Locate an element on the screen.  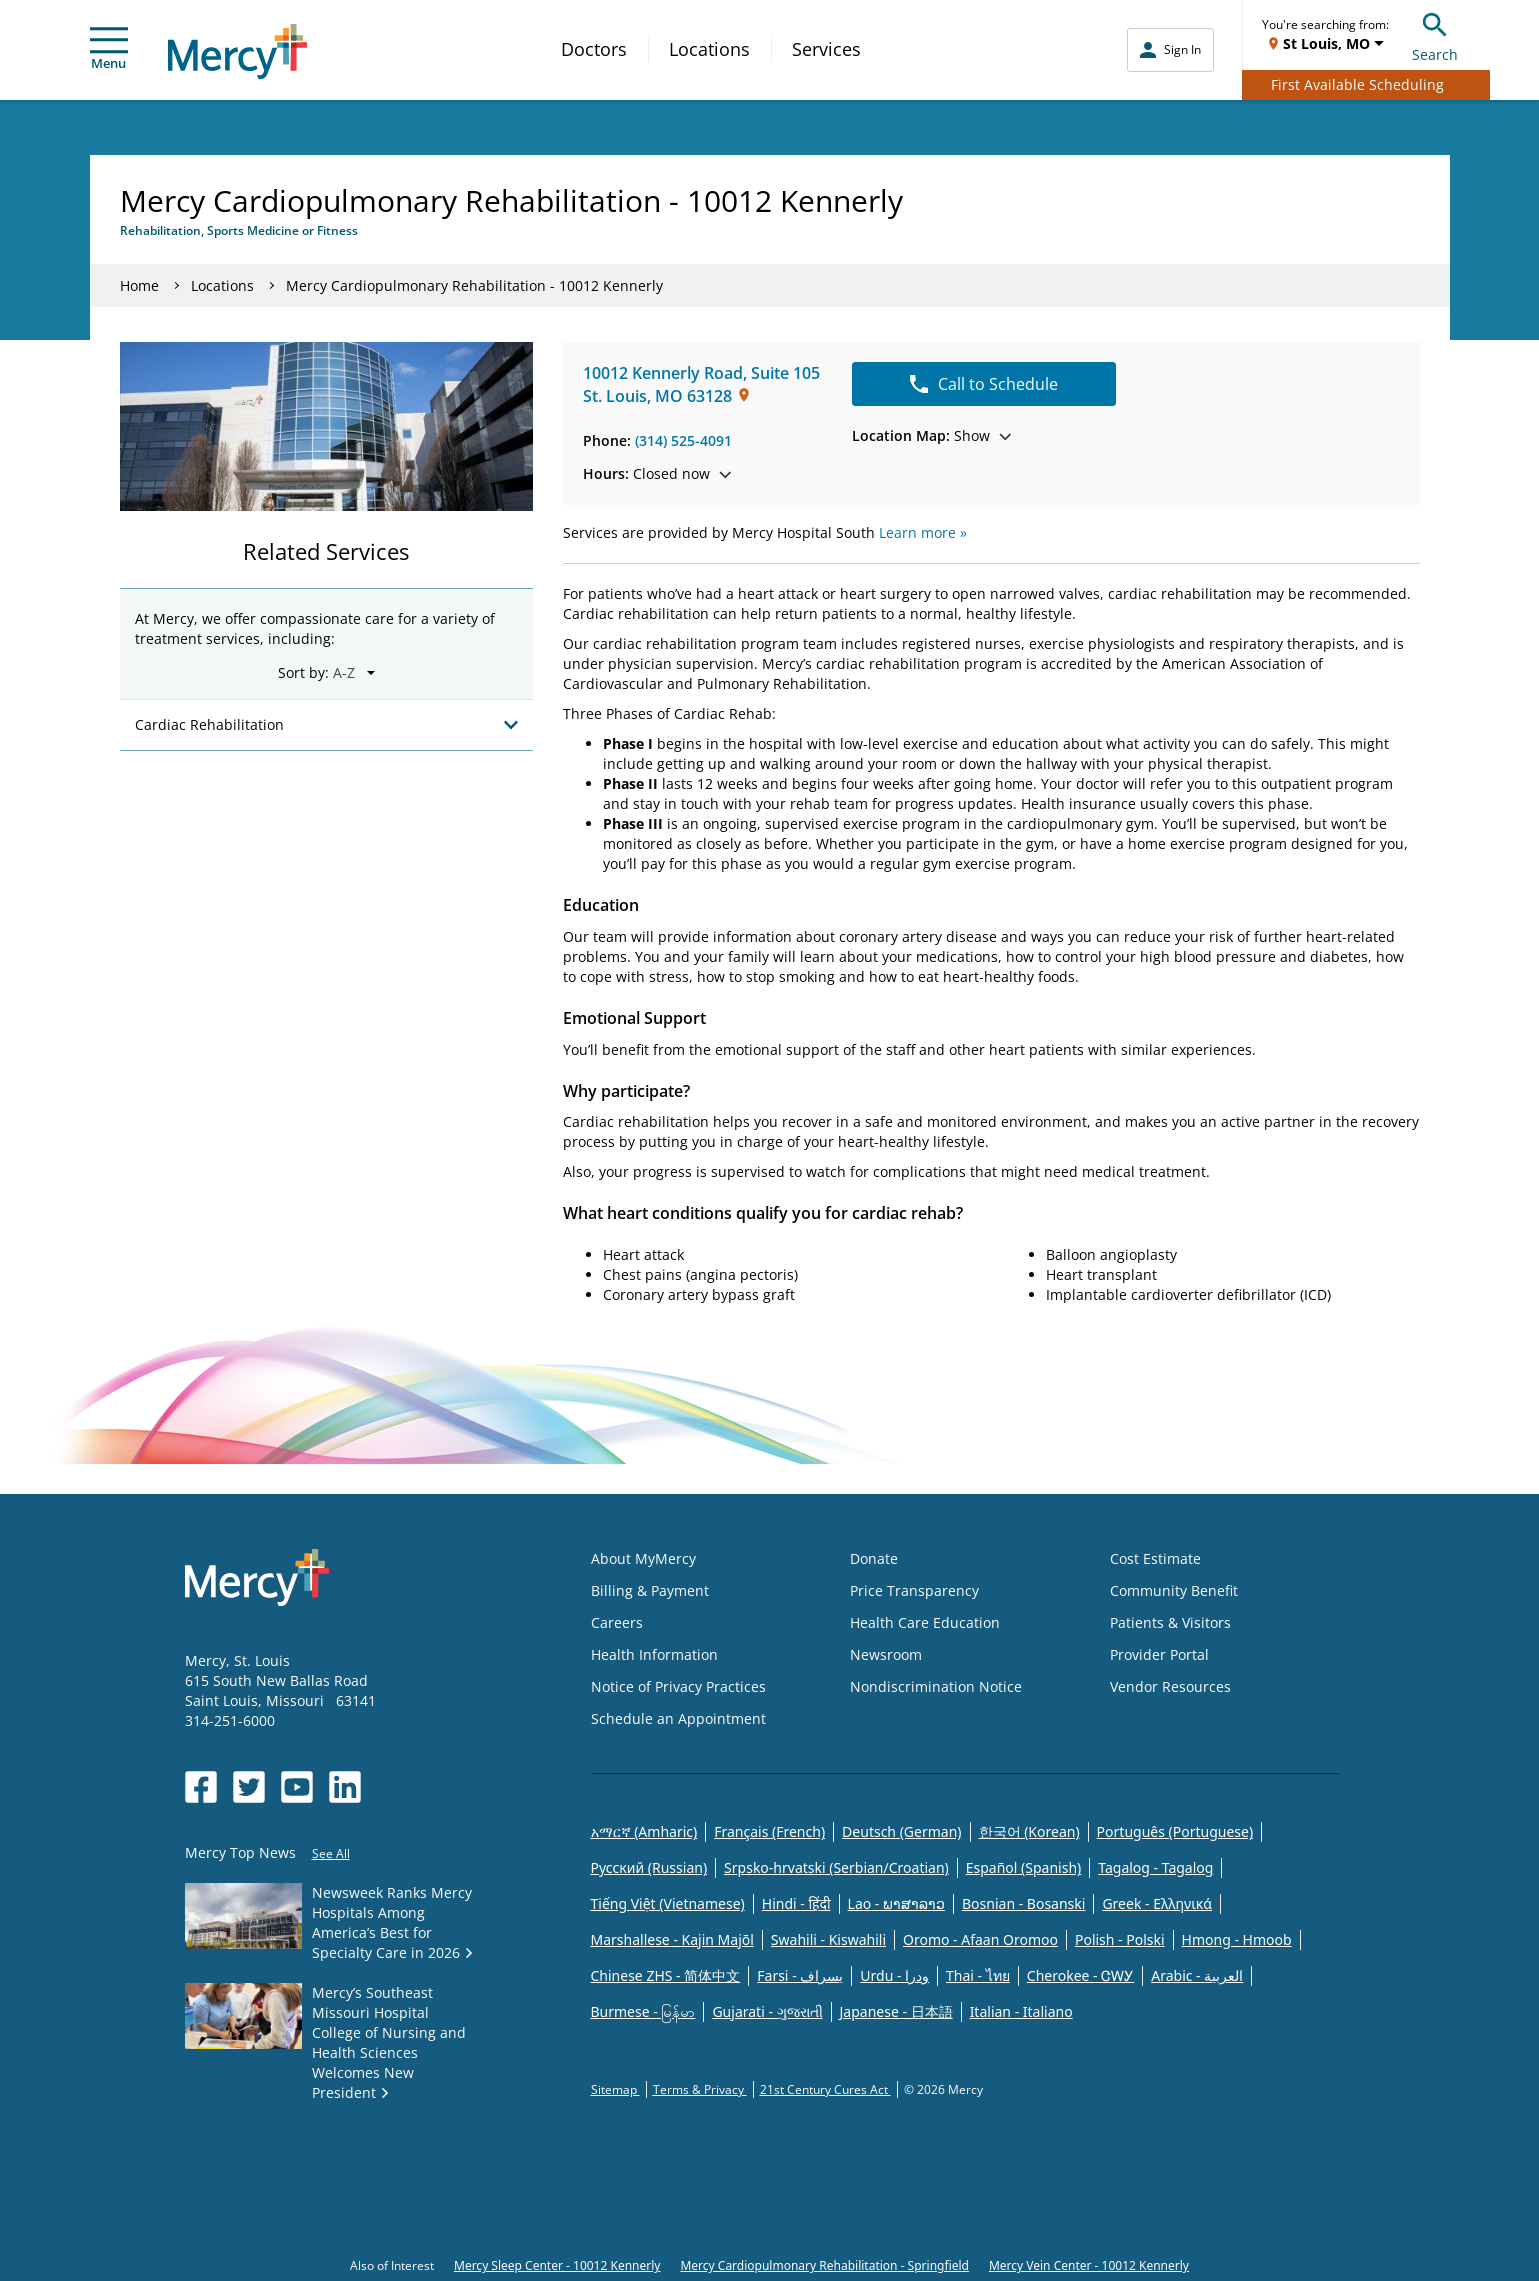
Français (French) is located at coordinates (769, 1831).